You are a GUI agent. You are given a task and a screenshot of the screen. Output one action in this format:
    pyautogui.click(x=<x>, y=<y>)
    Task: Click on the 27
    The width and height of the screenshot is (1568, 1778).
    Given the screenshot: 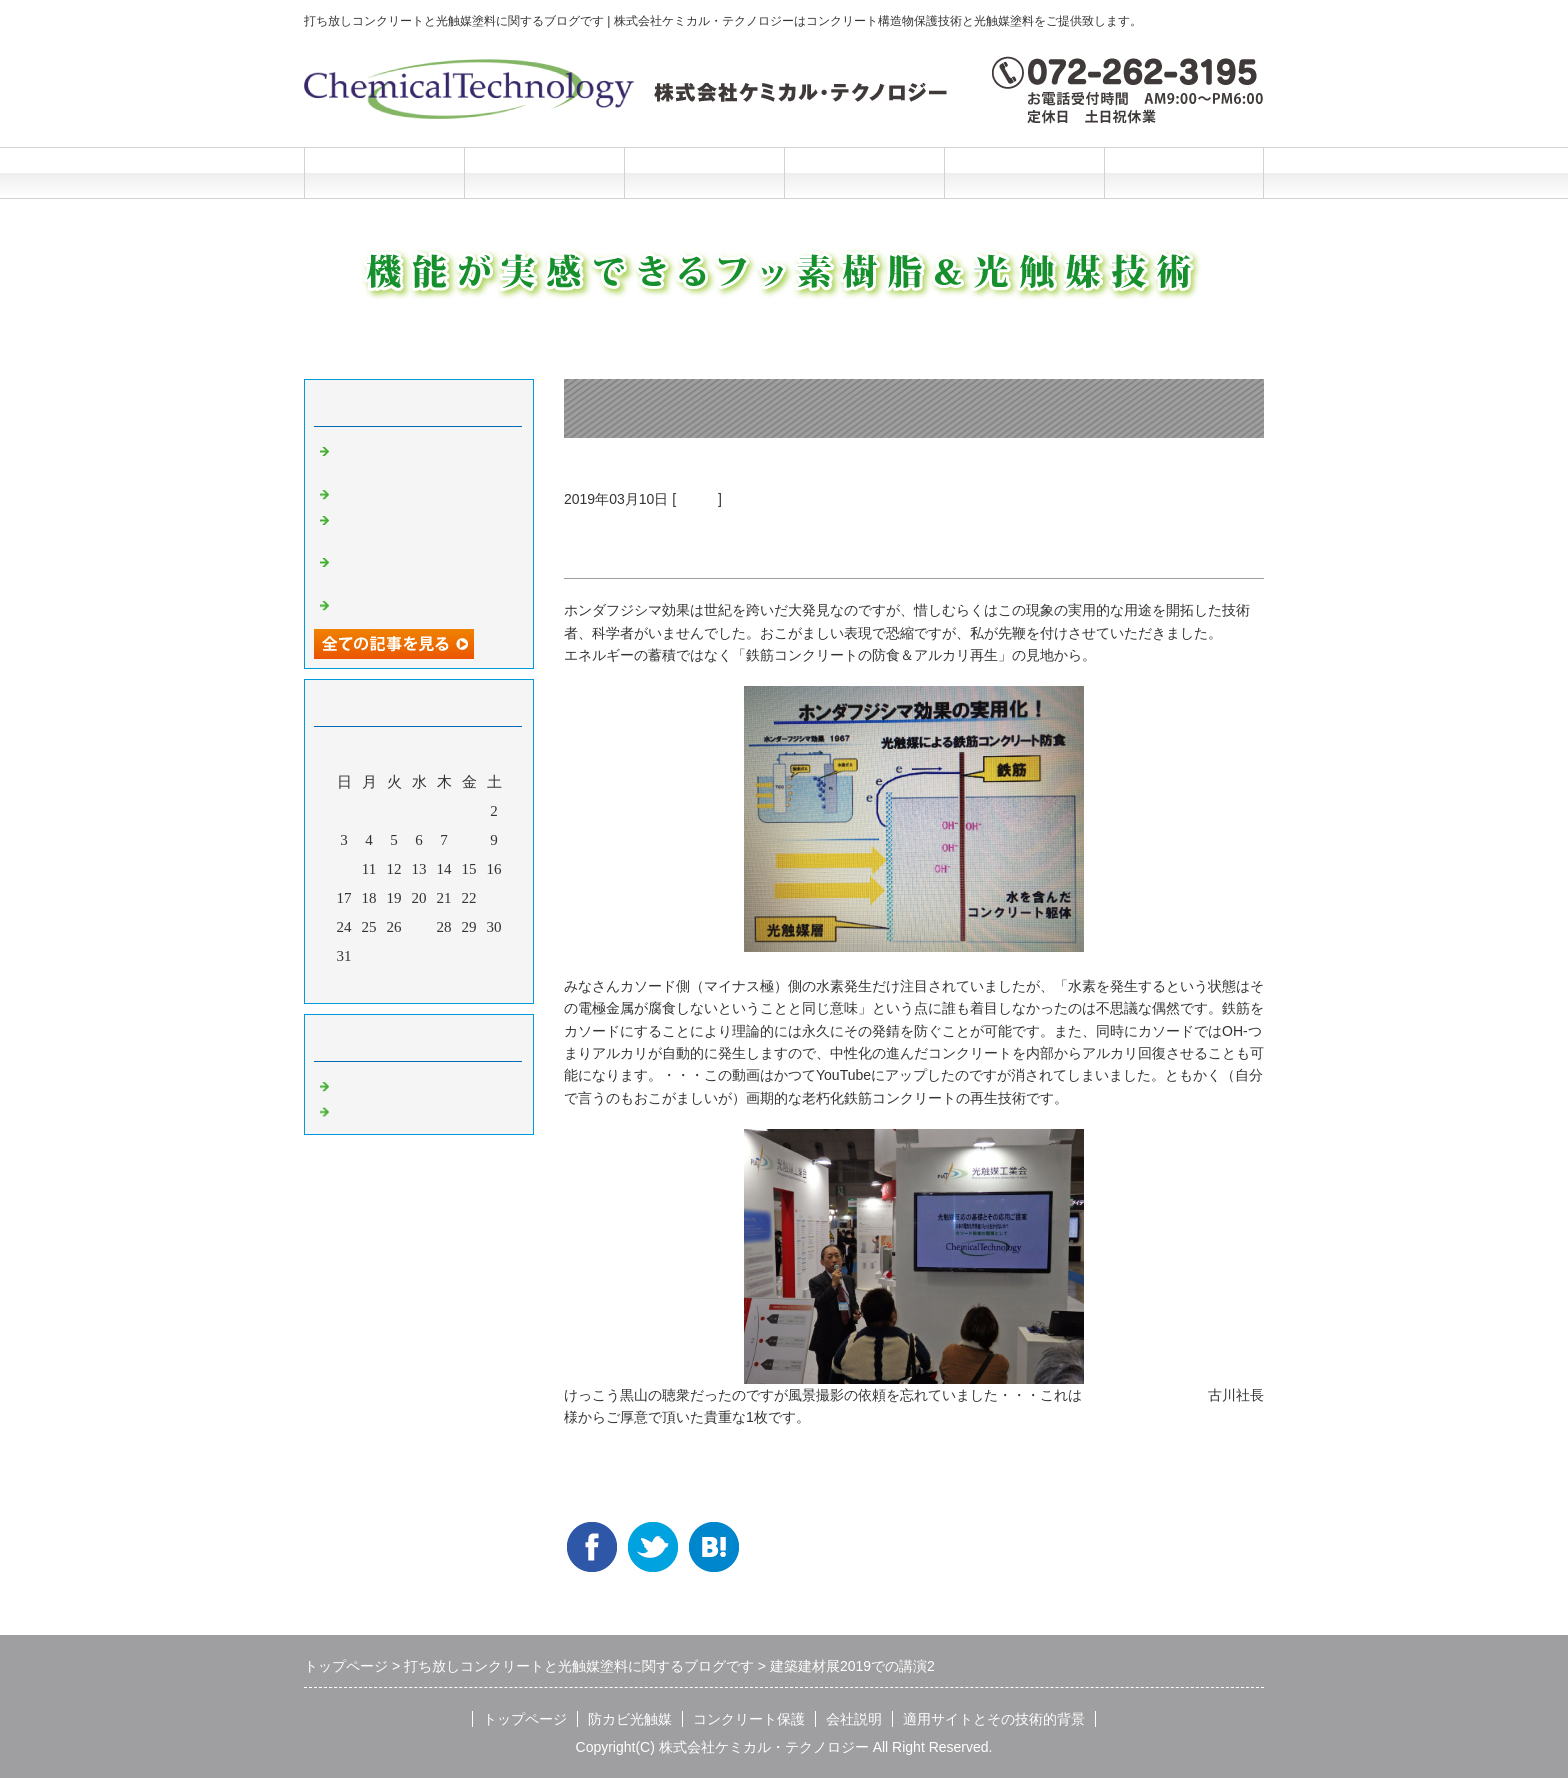 What is the action you would take?
    pyautogui.click(x=419, y=927)
    